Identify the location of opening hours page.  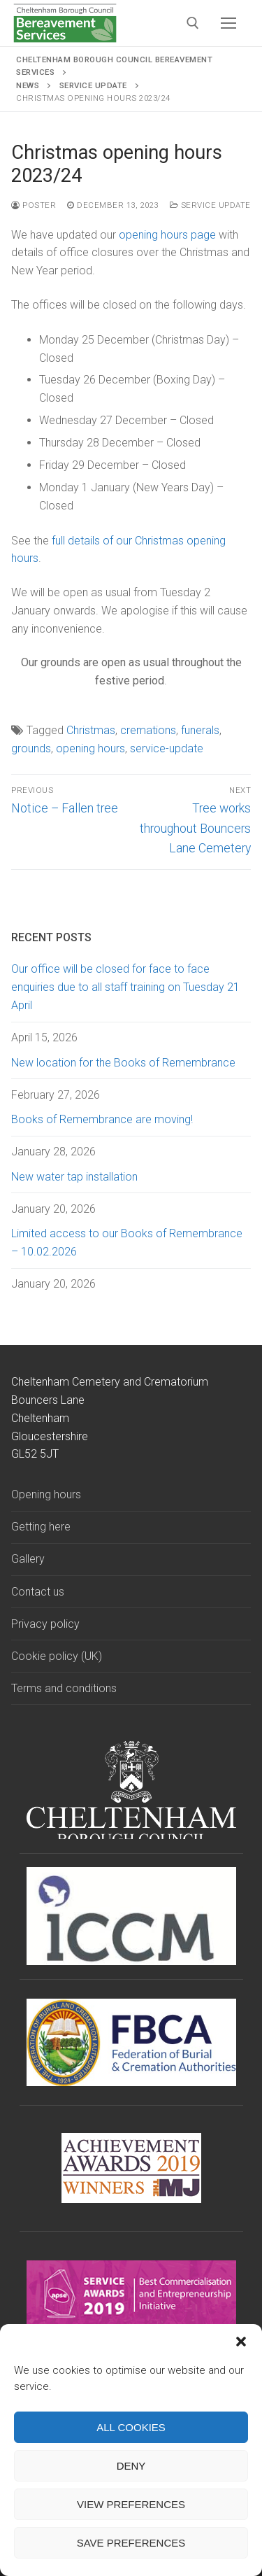
(167, 234).